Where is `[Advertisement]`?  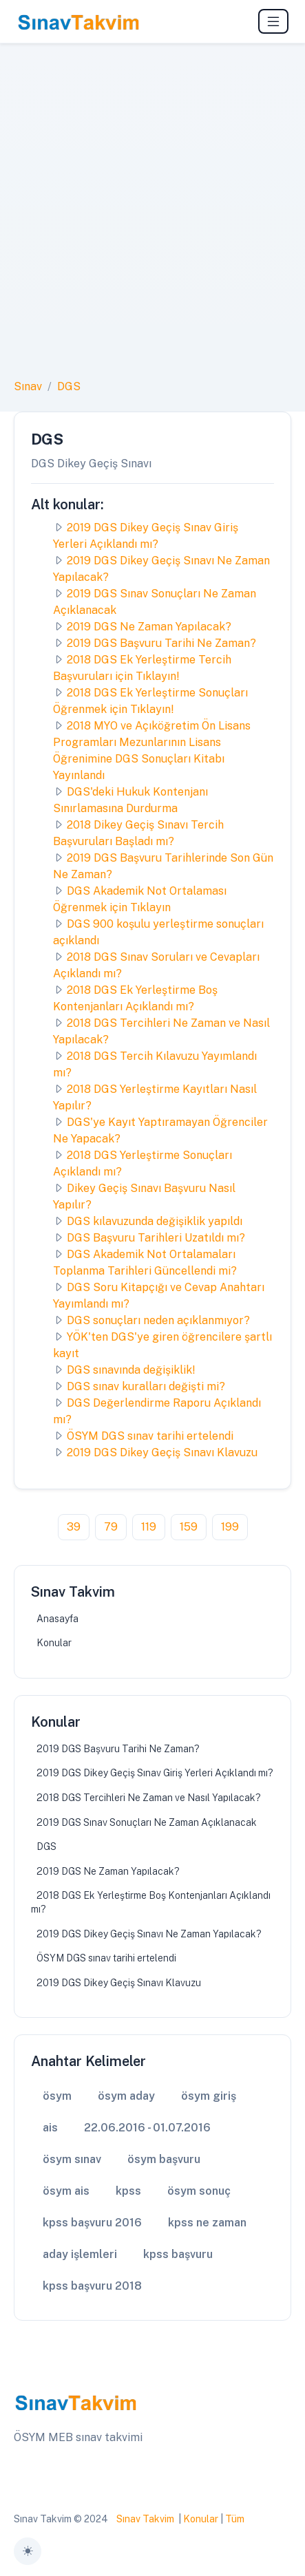
[Advertisement] is located at coordinates (152, 219).